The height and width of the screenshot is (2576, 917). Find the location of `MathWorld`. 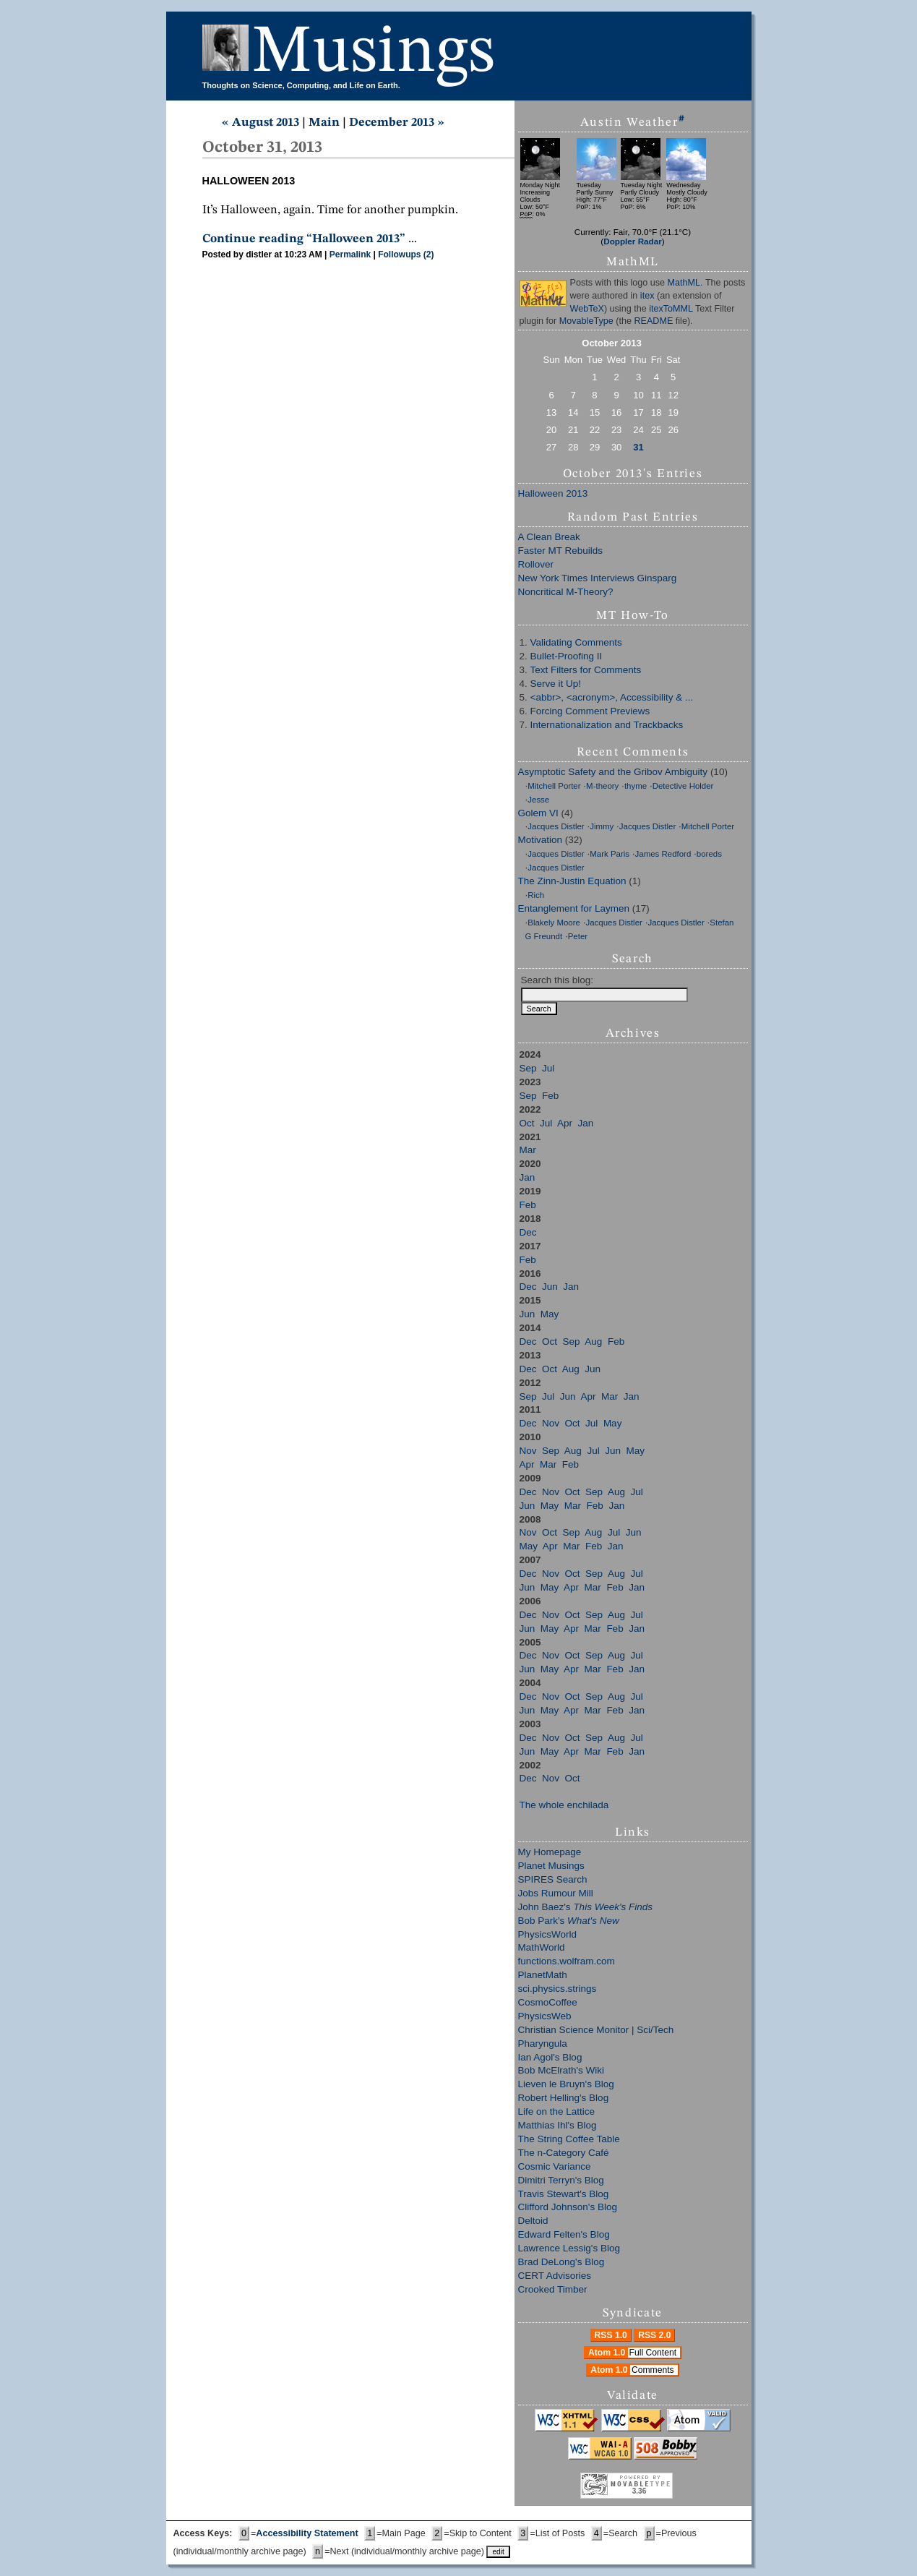

MathWorld is located at coordinates (541, 1947).